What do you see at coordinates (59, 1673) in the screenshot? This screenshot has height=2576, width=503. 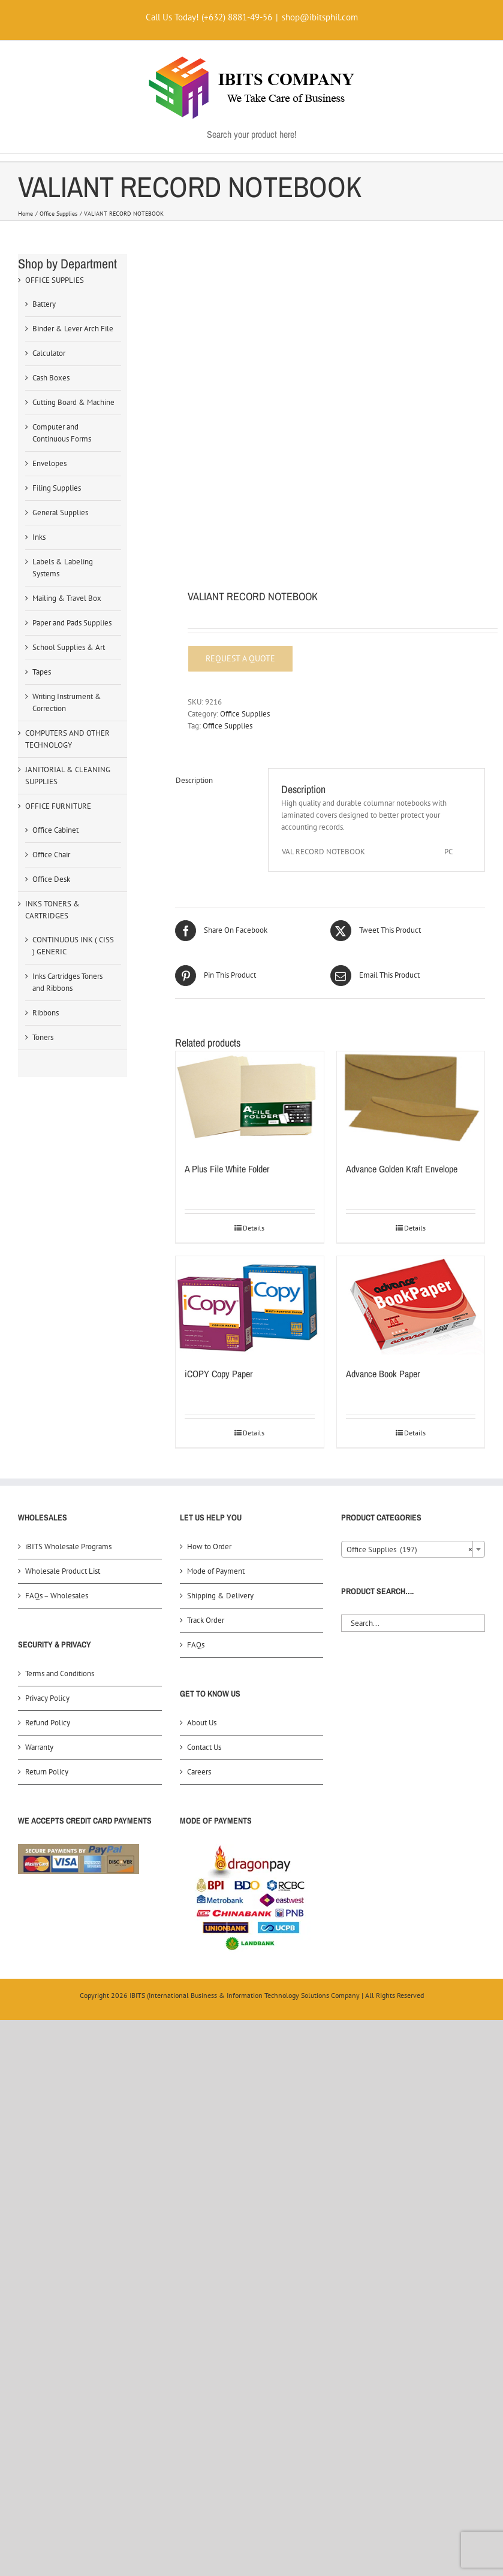 I see `Terms and Conditions` at bounding box center [59, 1673].